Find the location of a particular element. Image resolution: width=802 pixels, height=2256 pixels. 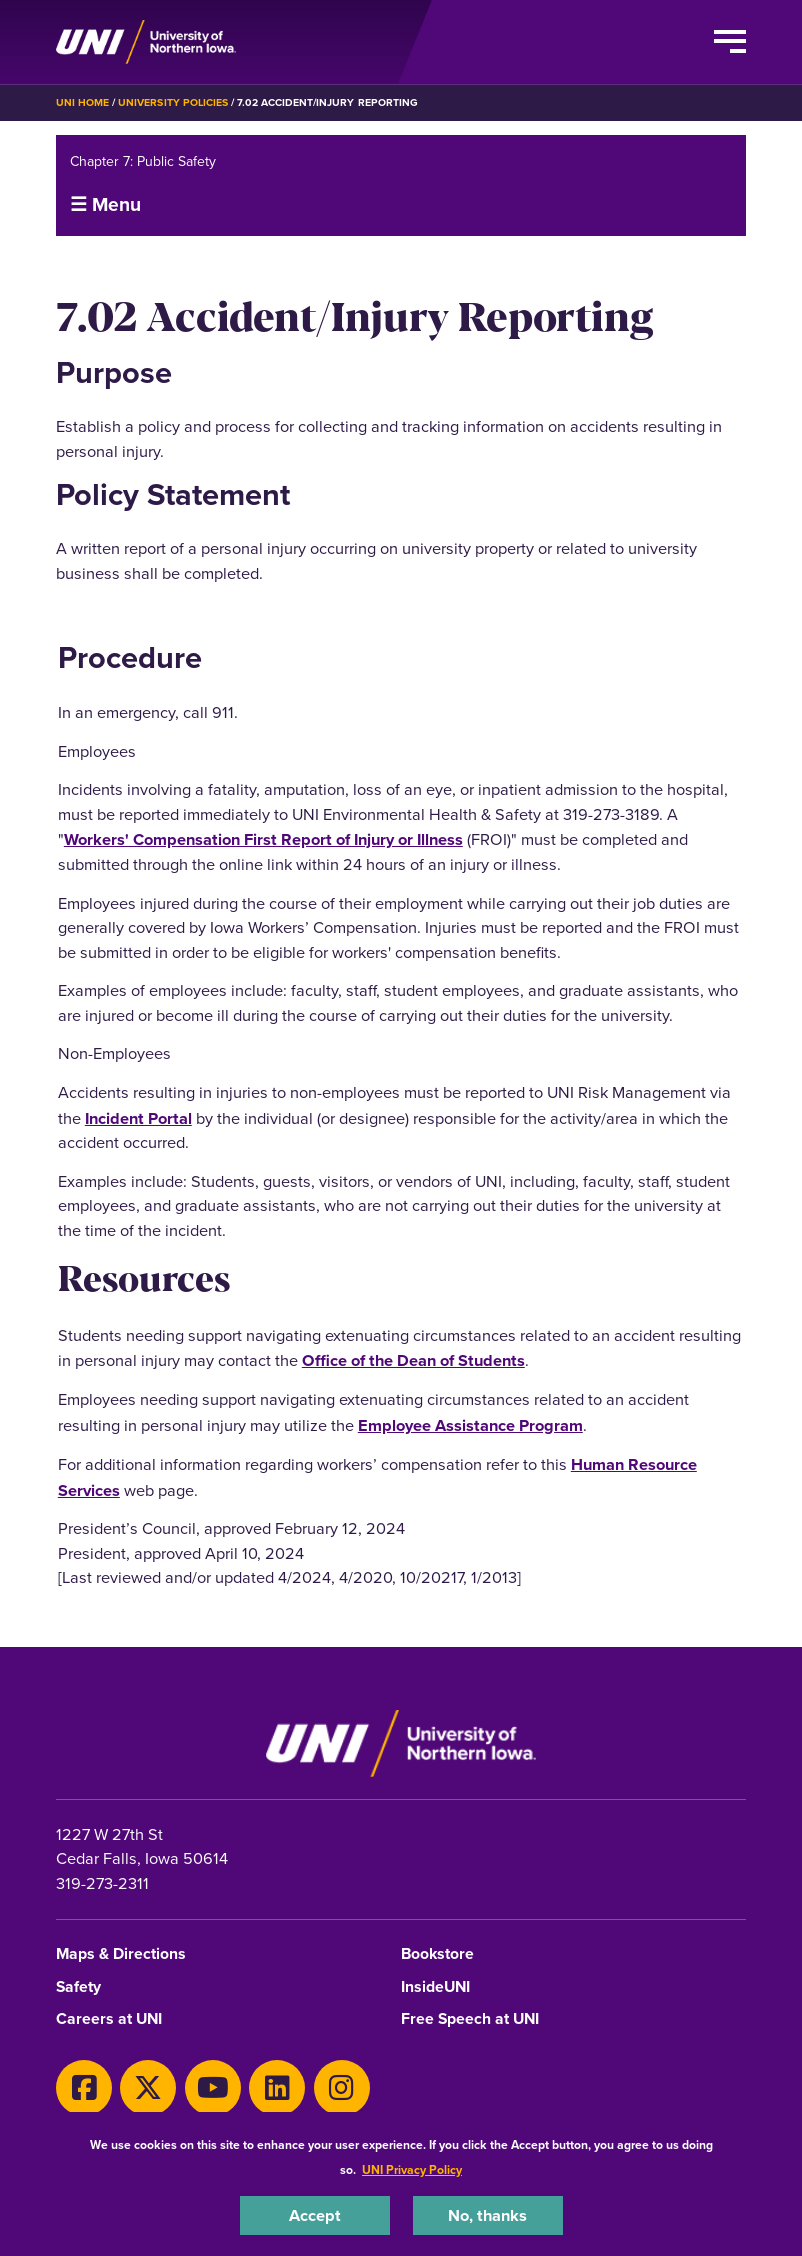

No, thanks is located at coordinates (487, 2215).